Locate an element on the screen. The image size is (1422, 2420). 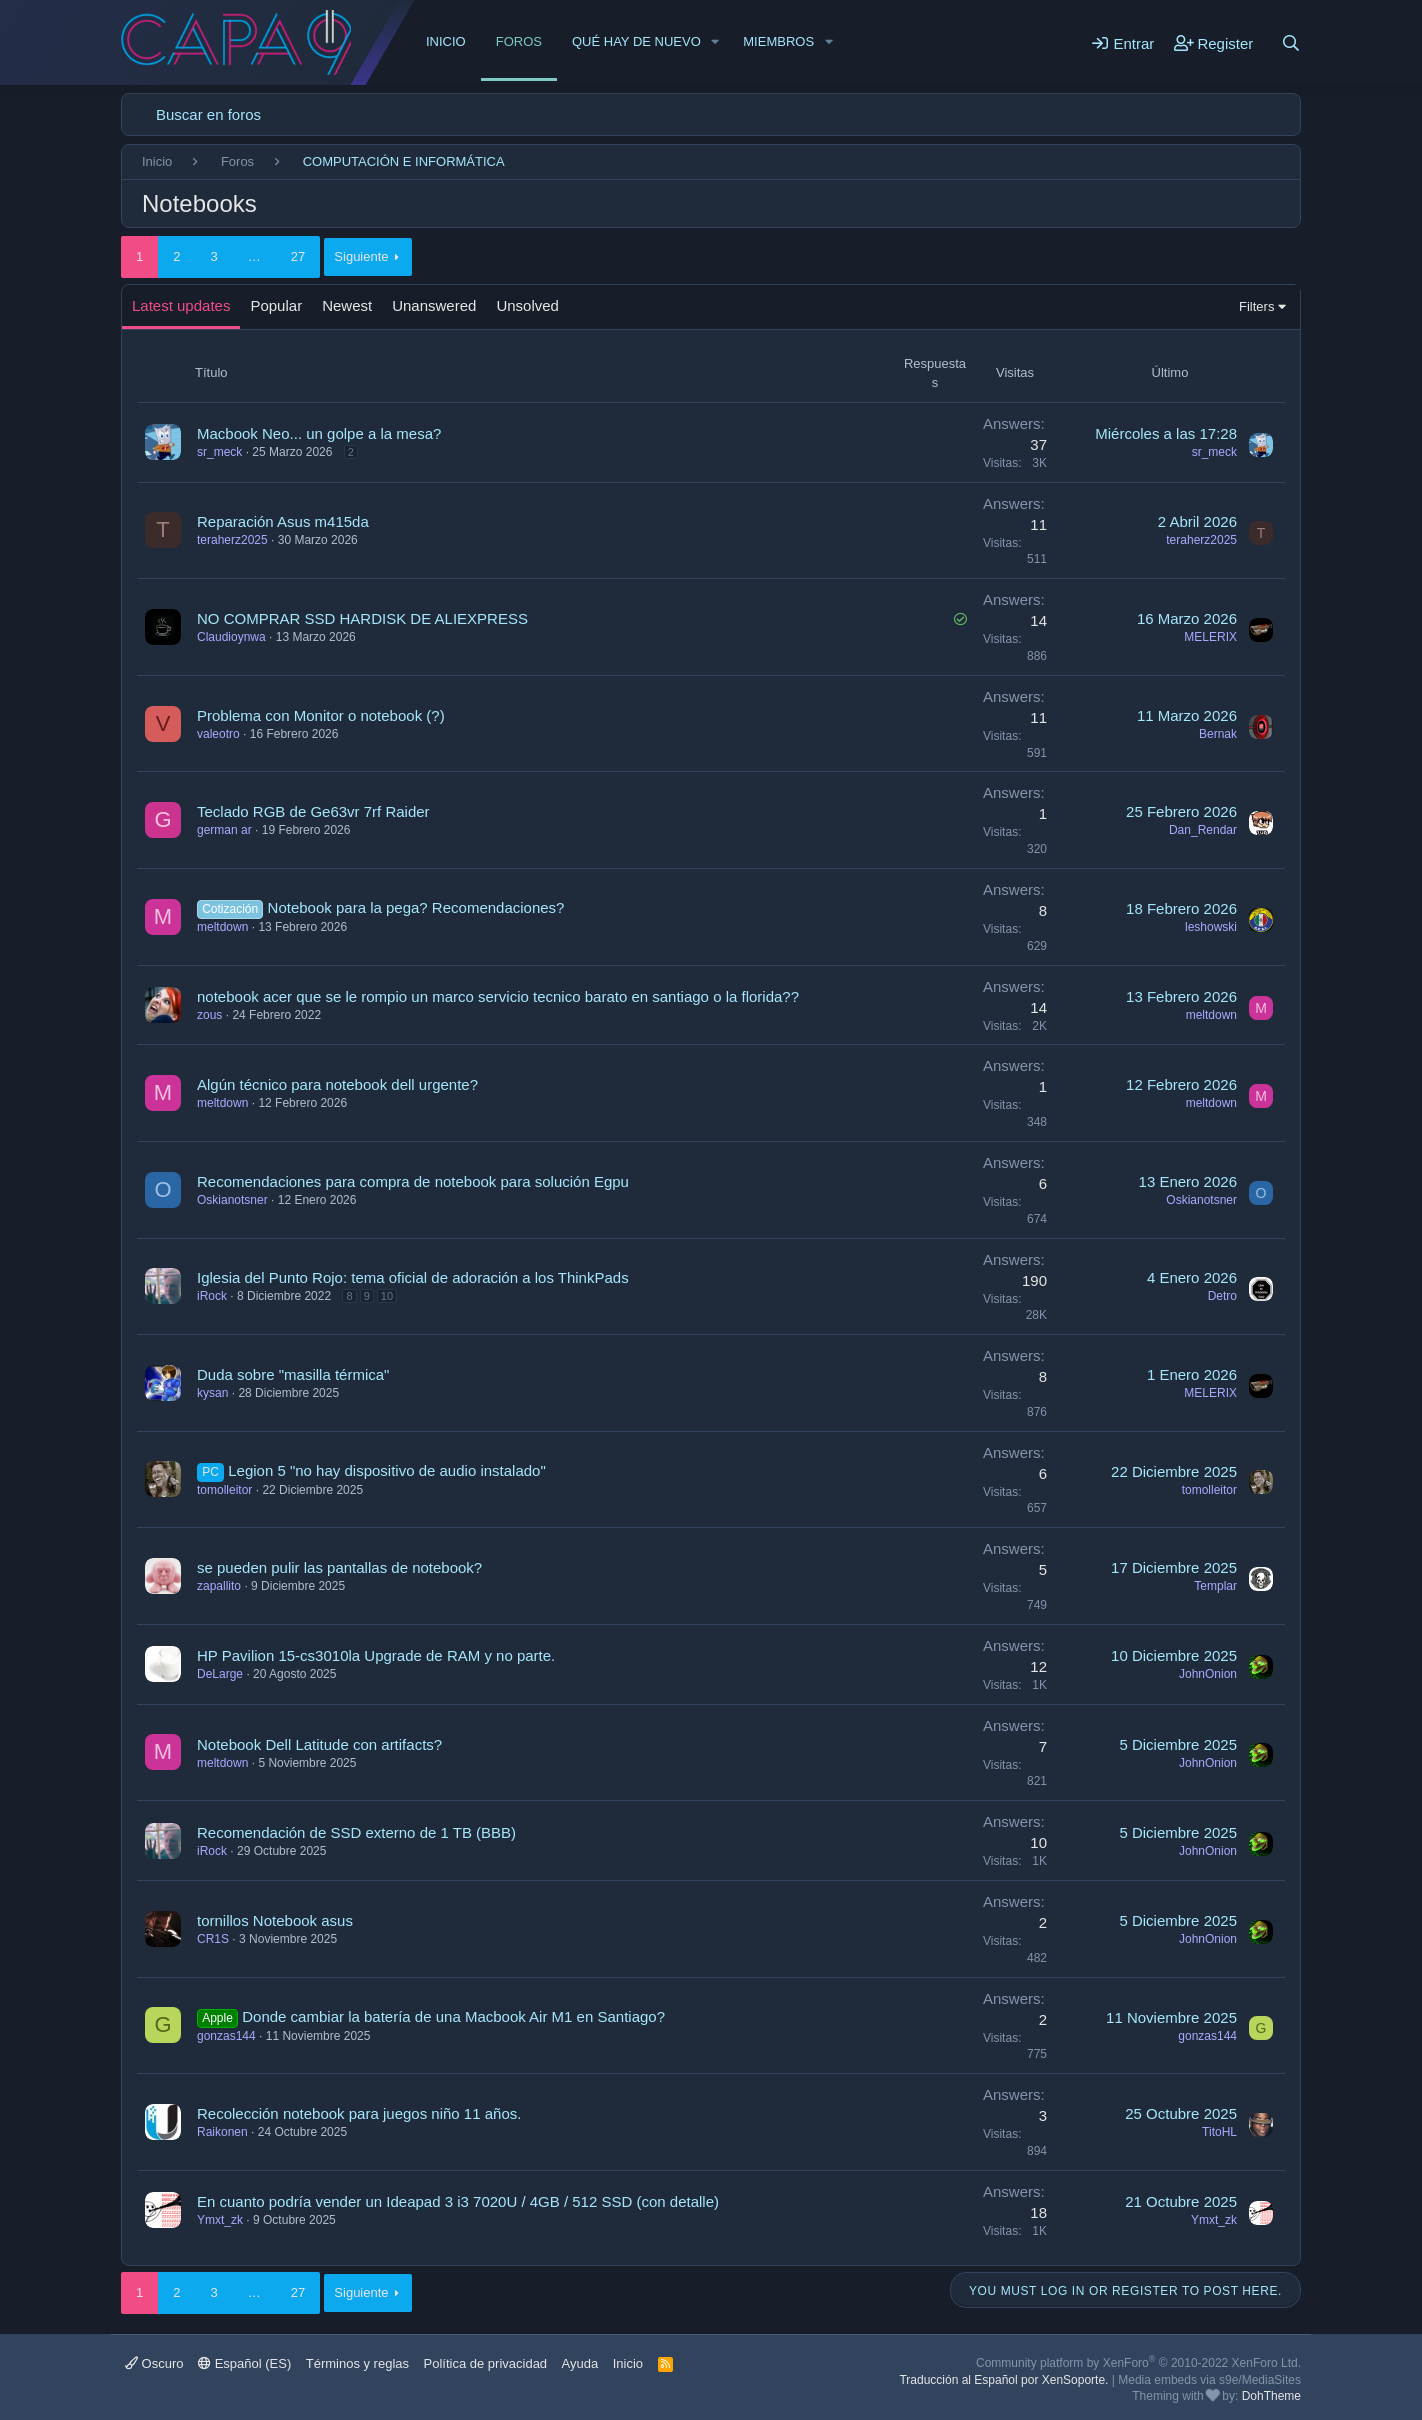
zapallito is located at coordinates (219, 1586).